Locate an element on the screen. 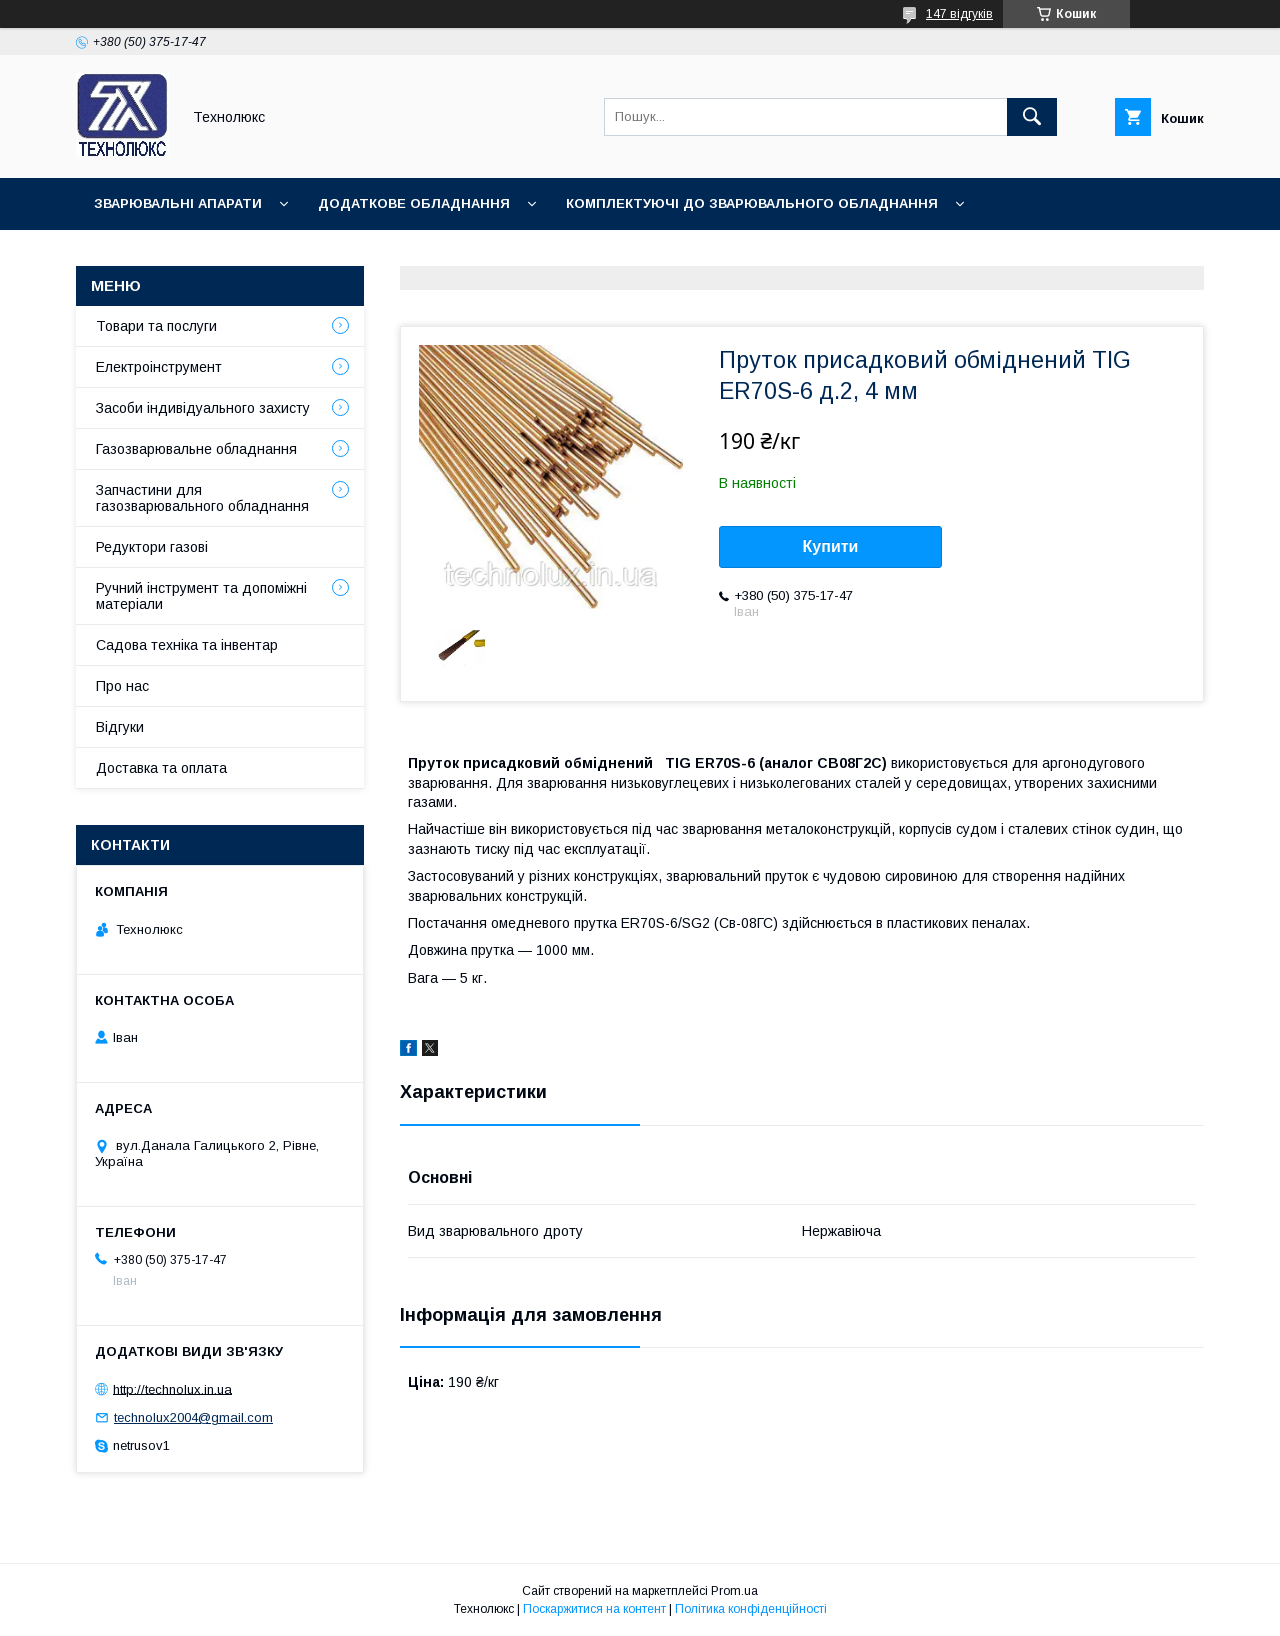  Комплектуючі до зварювального обладнання is located at coordinates (752, 203).